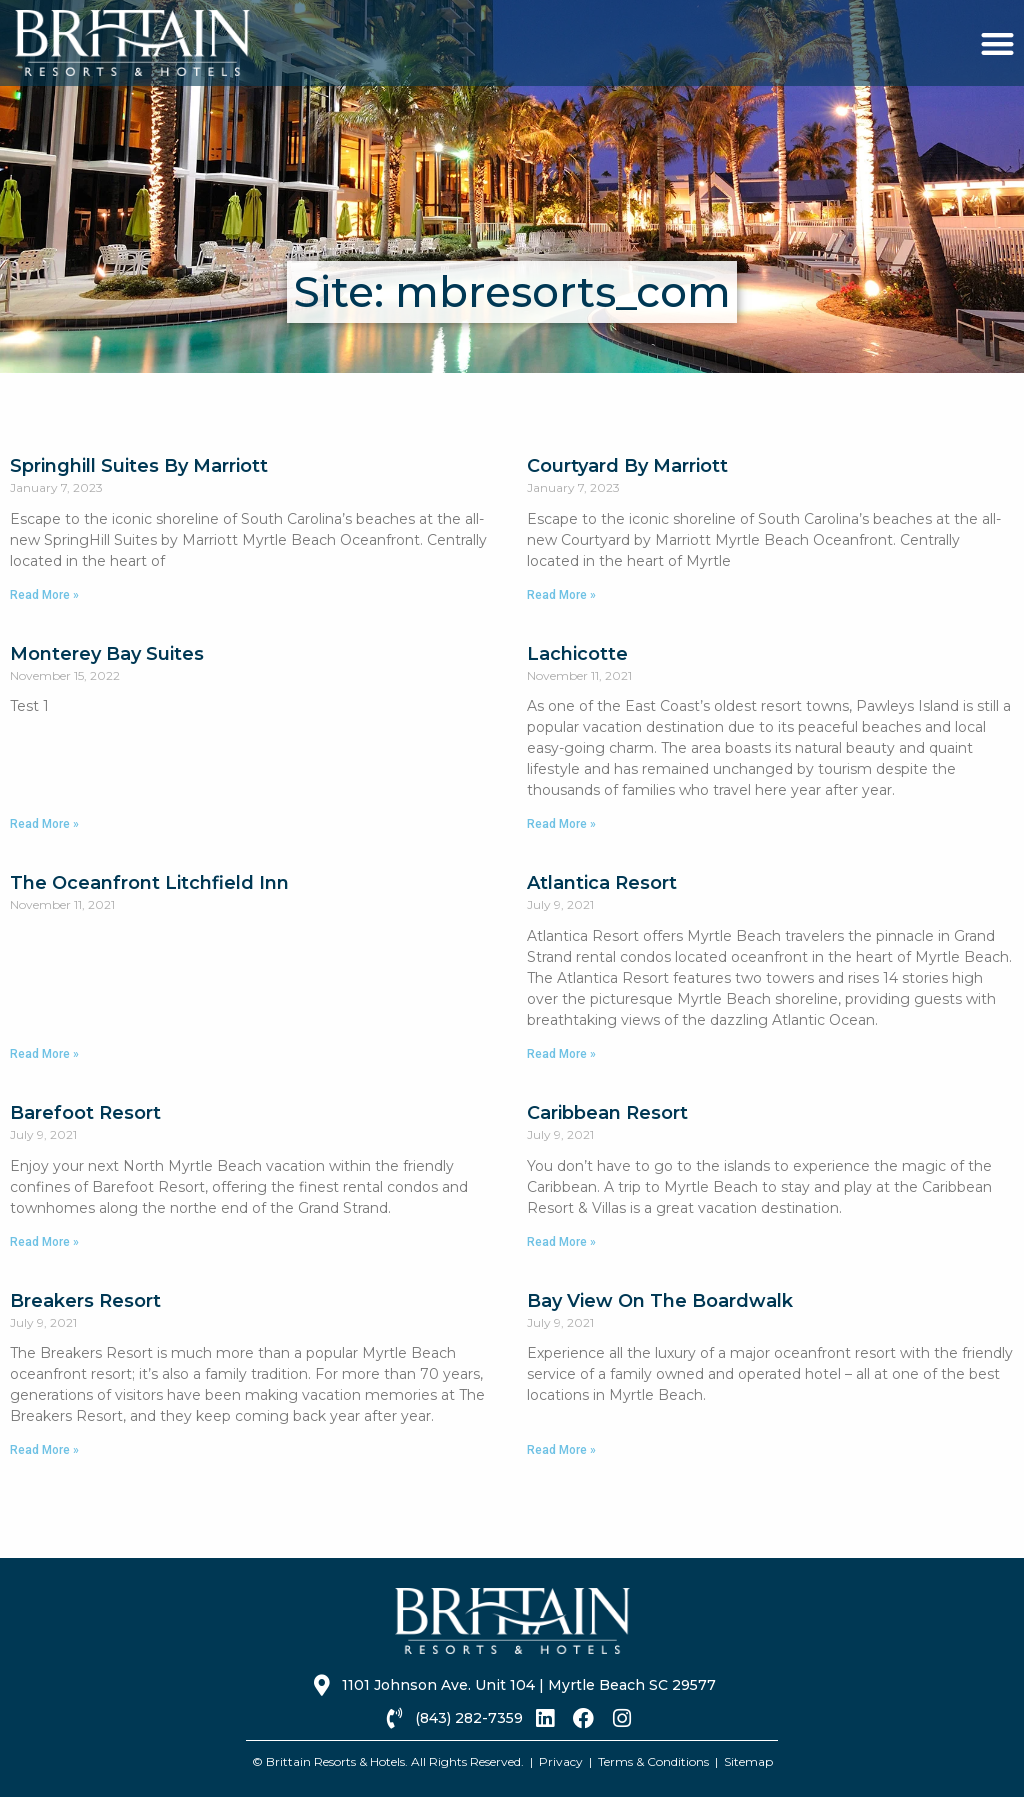 The image size is (1024, 1797). What do you see at coordinates (748, 1761) in the screenshot?
I see `Sitemap` at bounding box center [748, 1761].